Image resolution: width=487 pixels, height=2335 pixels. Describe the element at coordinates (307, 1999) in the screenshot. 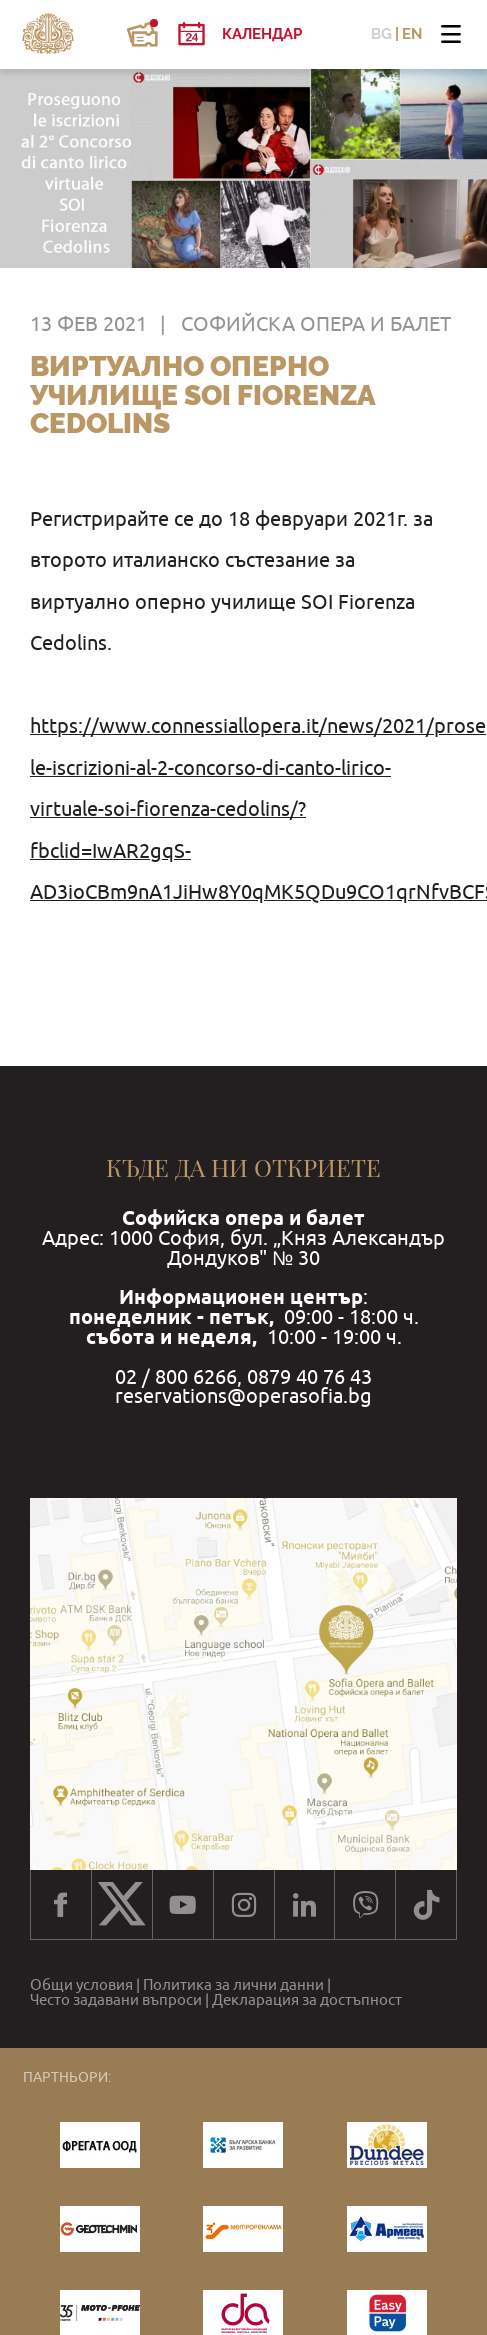

I see `Декларация за достъпност` at that location.